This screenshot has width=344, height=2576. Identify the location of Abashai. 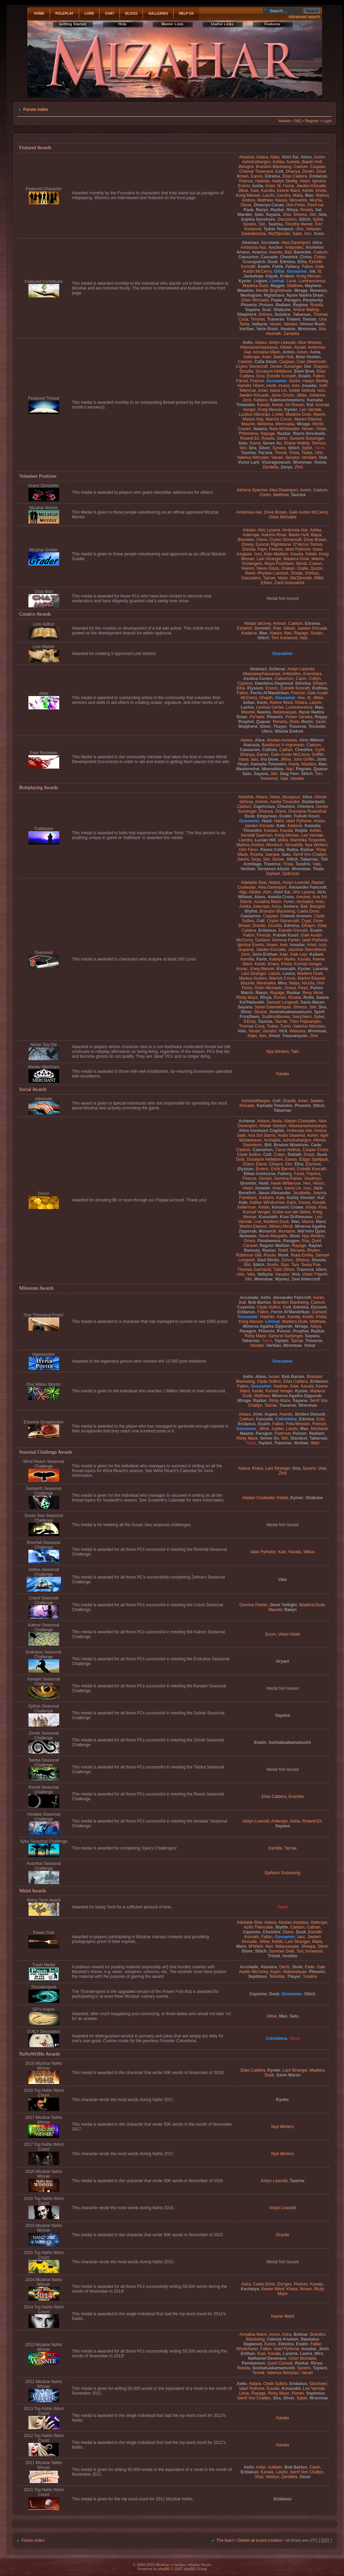
(246, 157).